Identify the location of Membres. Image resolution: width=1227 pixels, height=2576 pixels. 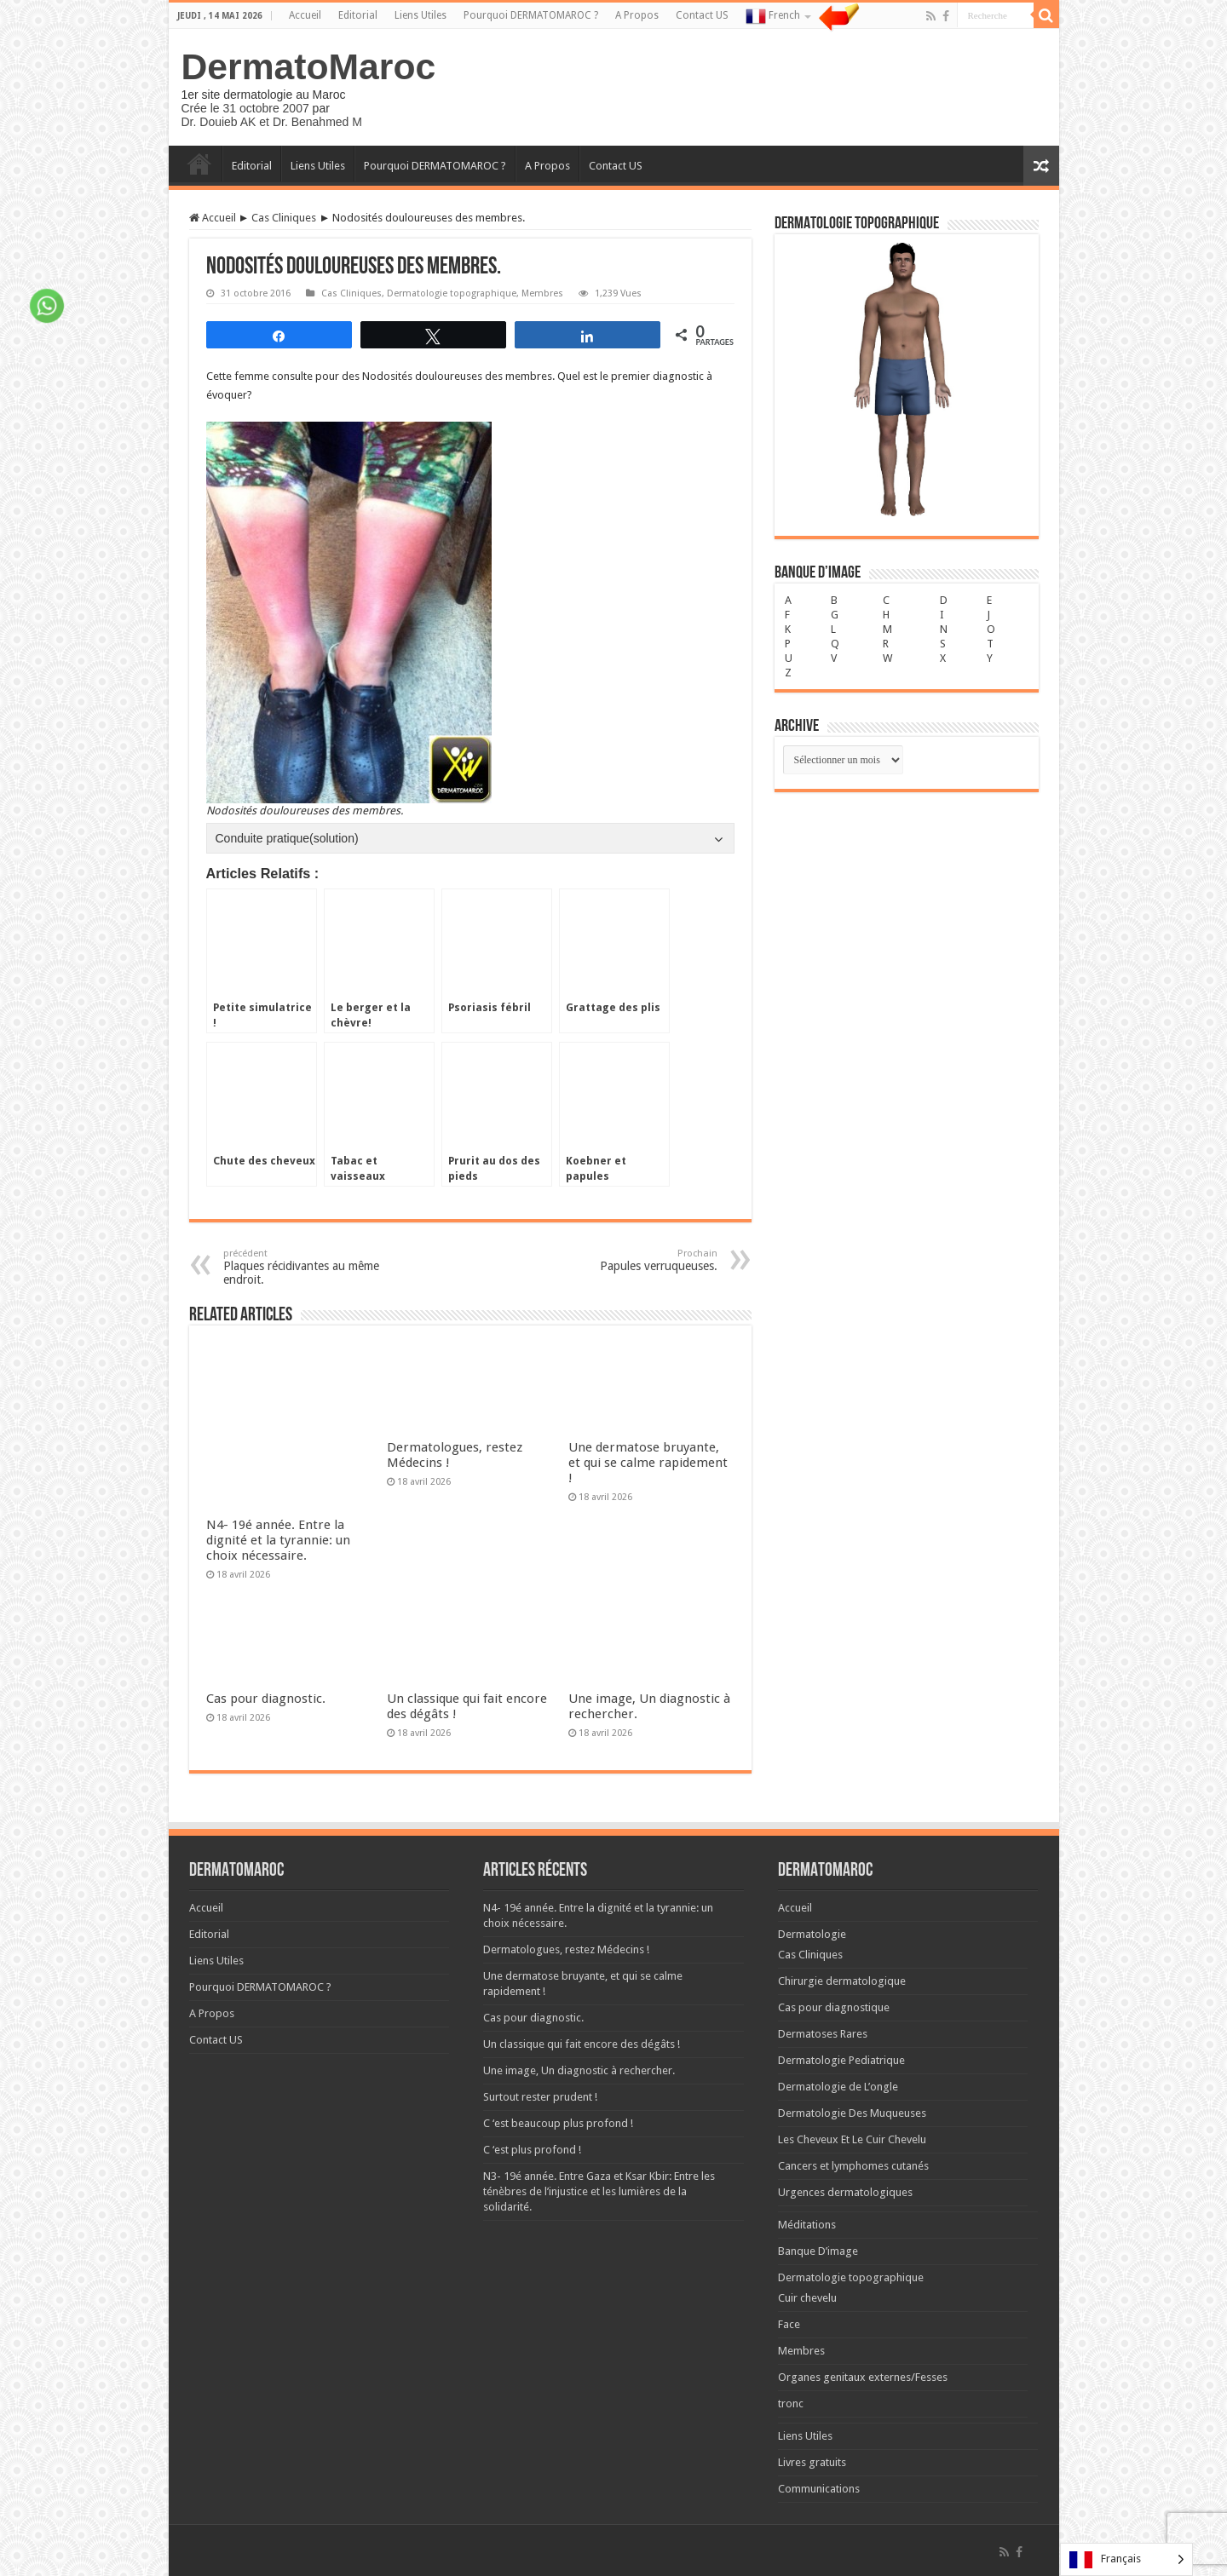
(542, 293).